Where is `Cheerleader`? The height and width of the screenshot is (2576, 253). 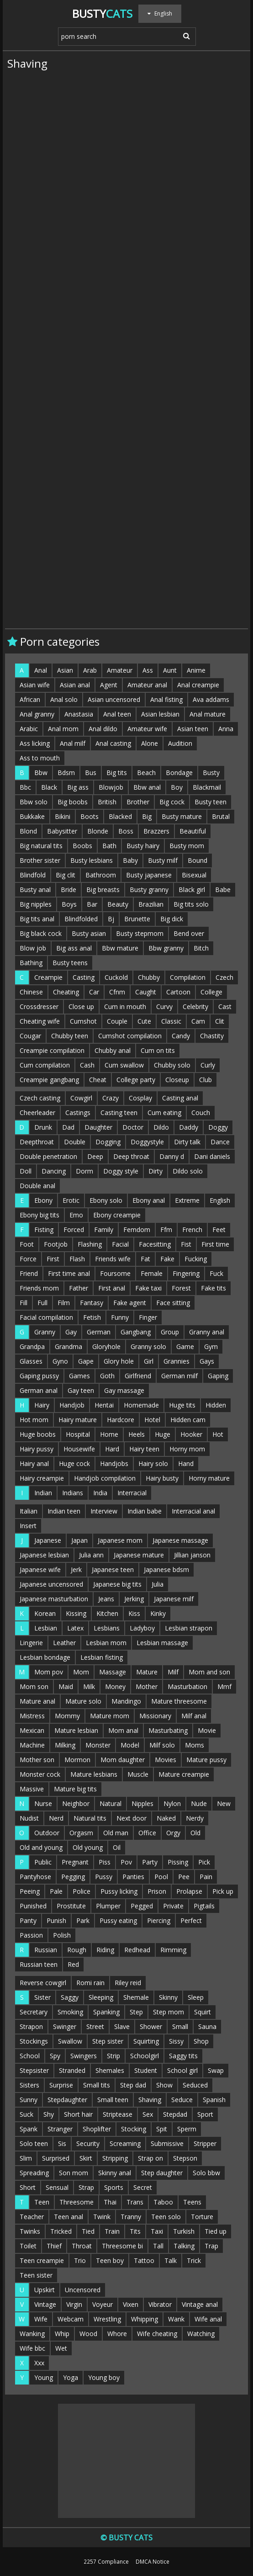
Cheerleader is located at coordinates (37, 1112).